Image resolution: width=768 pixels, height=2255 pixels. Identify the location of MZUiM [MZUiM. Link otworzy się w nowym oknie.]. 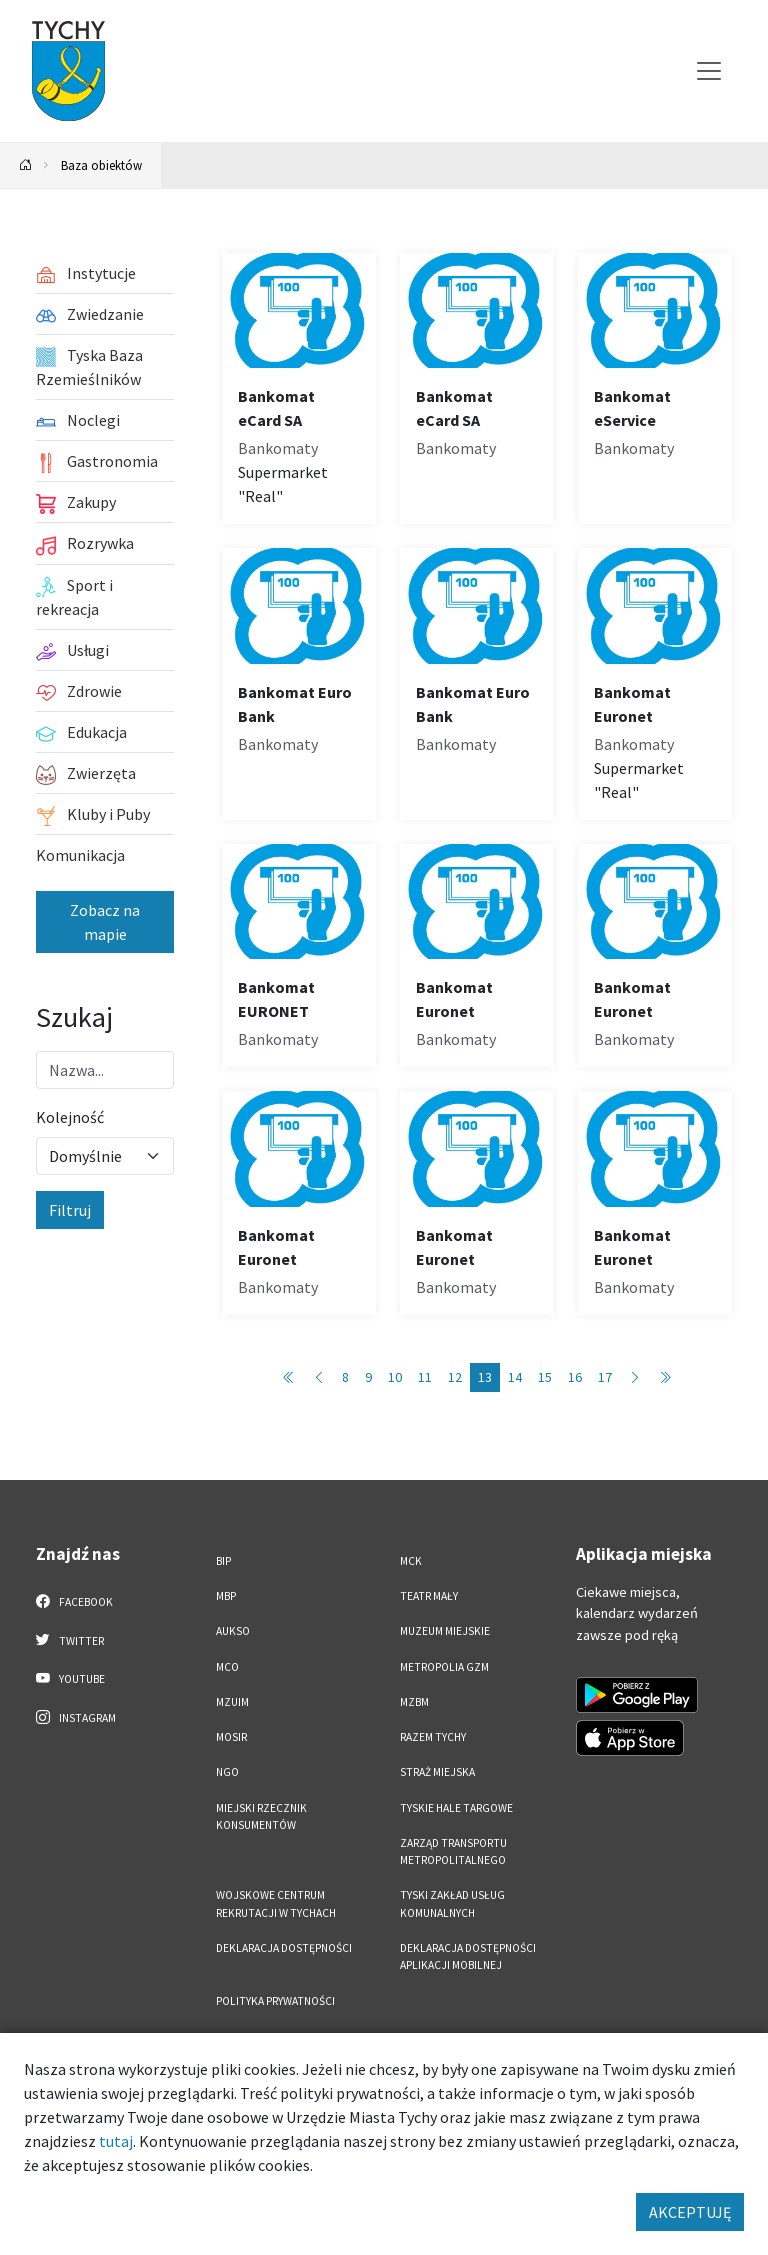
(232, 1702).